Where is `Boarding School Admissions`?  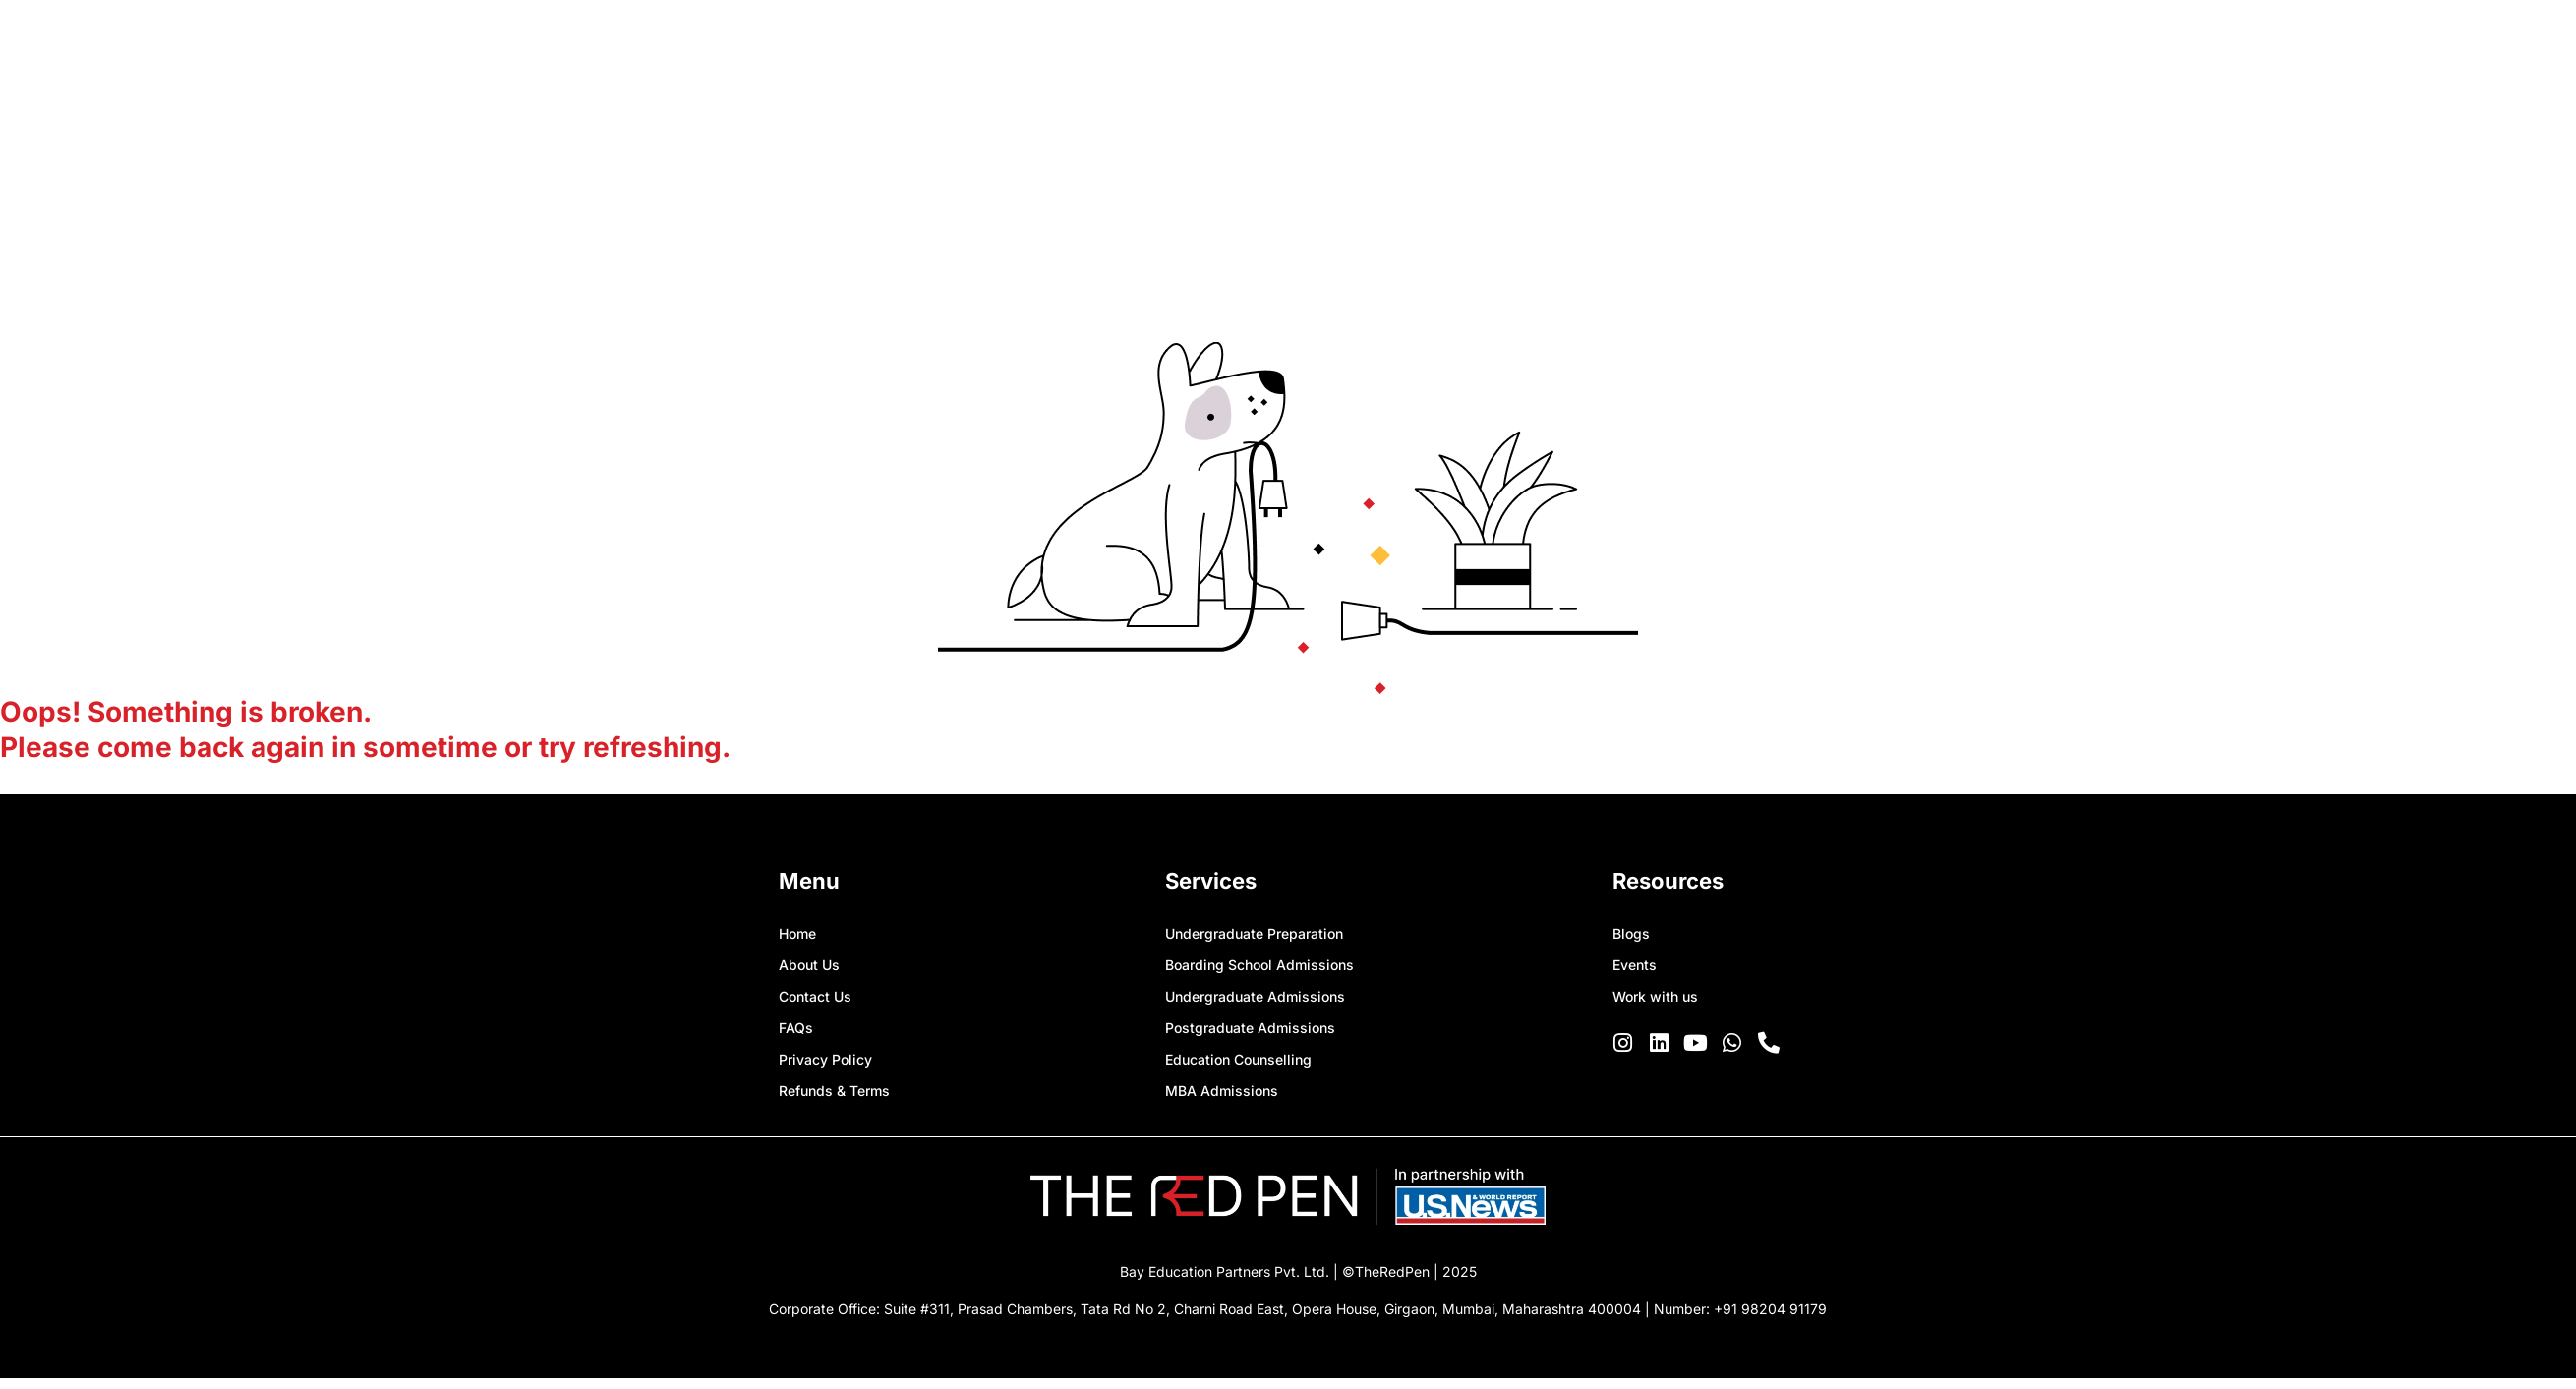 Boarding School Admissions is located at coordinates (1259, 964).